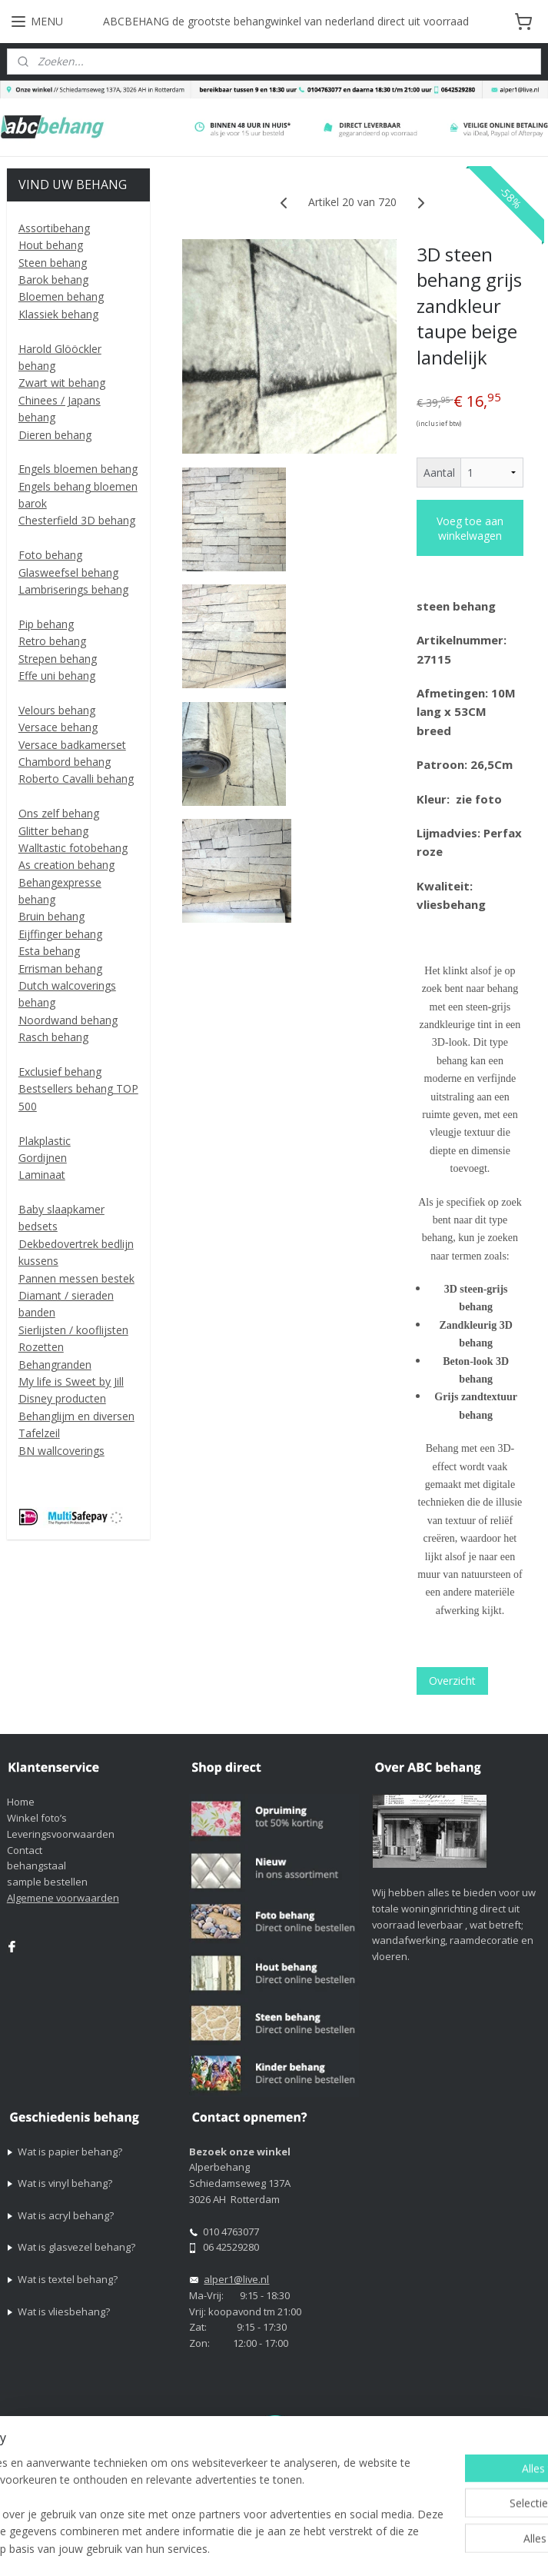 The height and width of the screenshot is (2576, 548). I want to click on Plakplastic, so click(44, 1140).